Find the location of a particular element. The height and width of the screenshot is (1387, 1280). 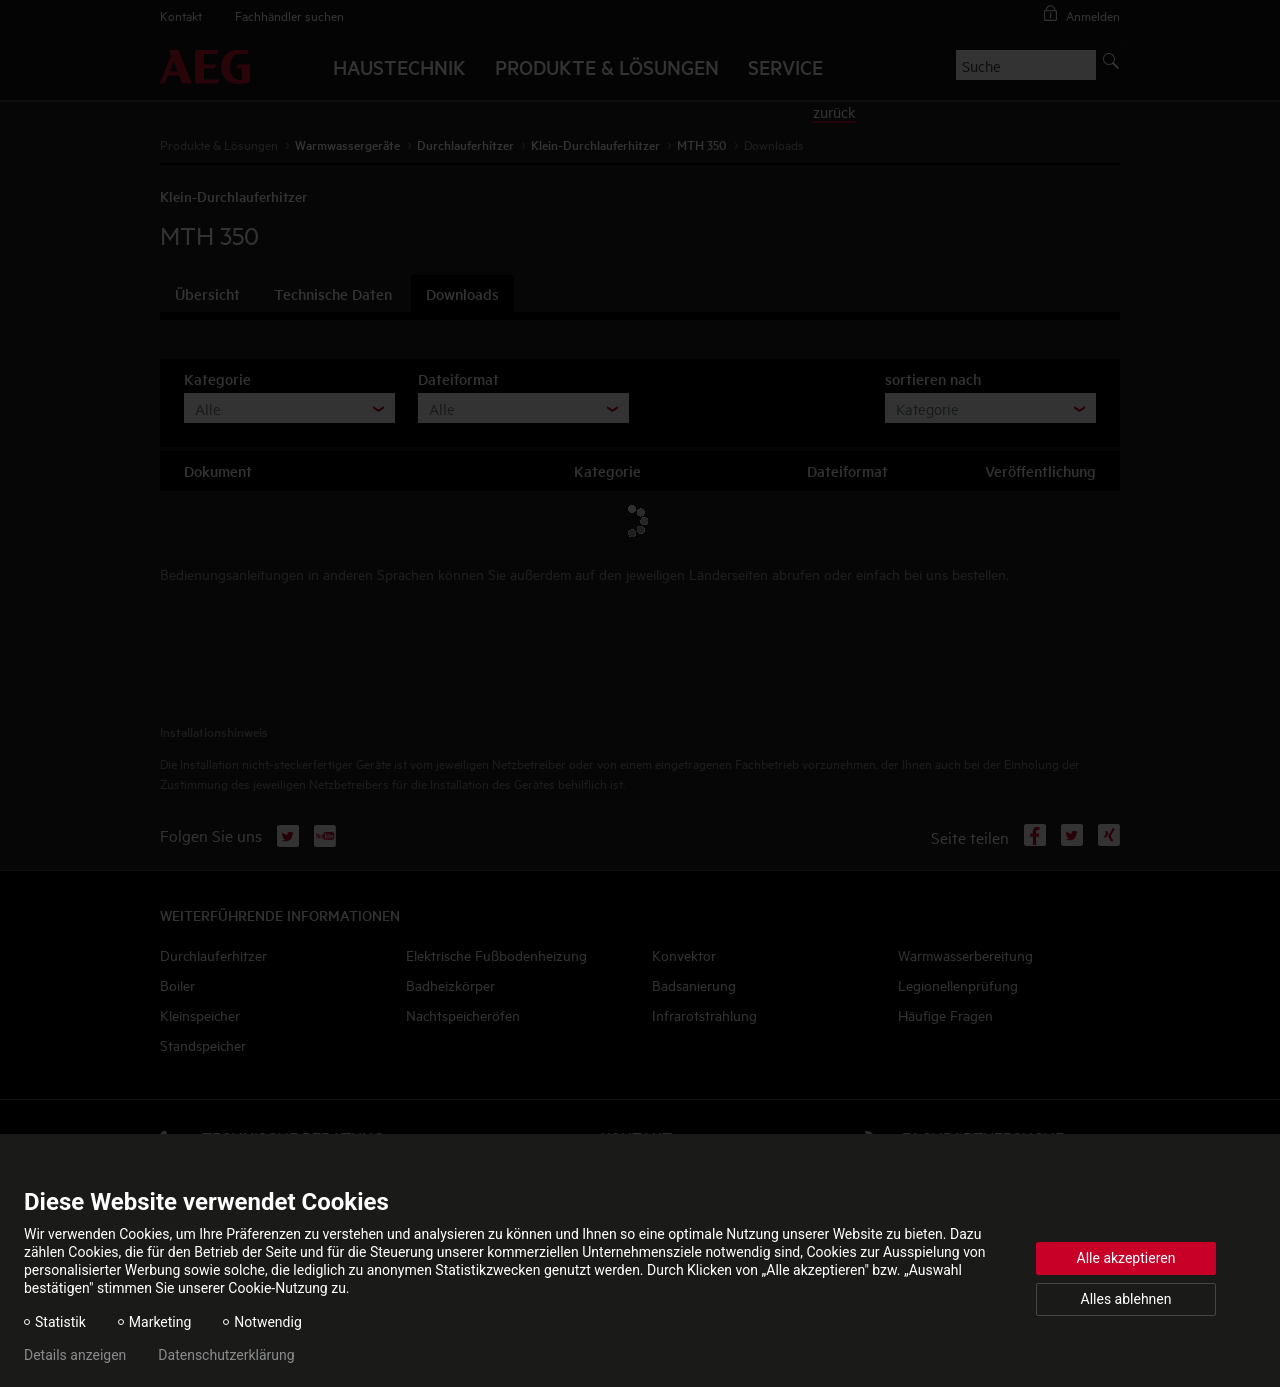

Details anzeigen is located at coordinates (75, 1355).